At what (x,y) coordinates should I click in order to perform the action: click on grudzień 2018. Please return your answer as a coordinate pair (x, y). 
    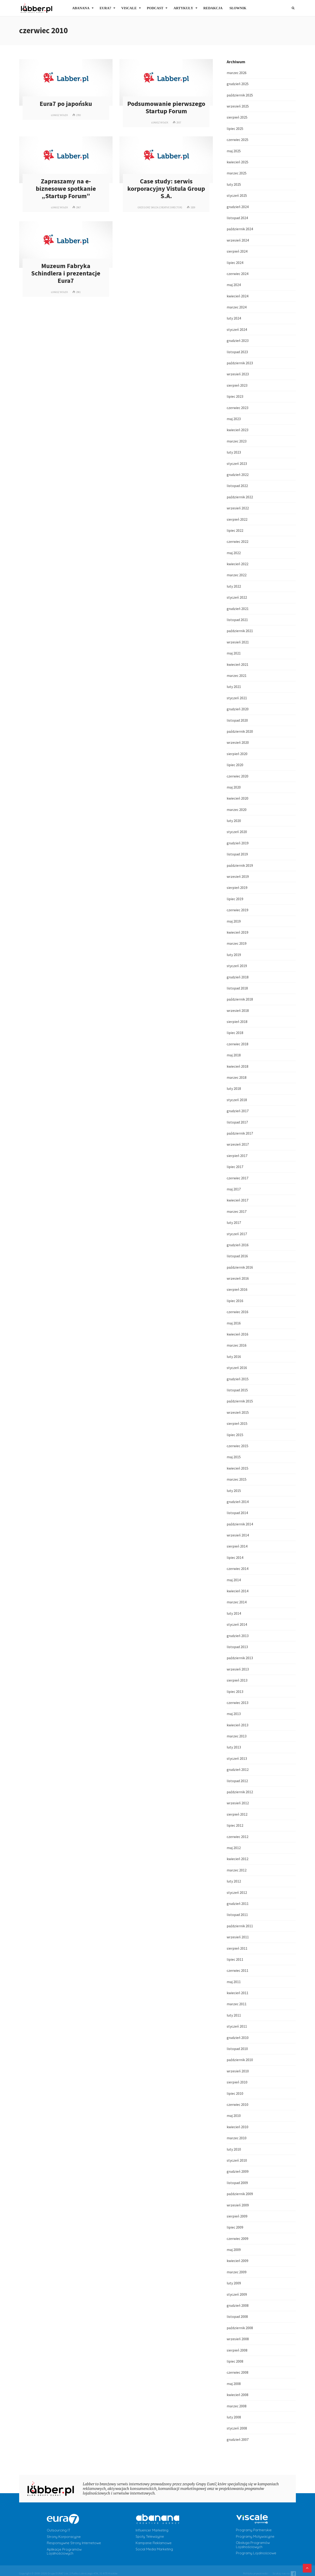
    Looking at the image, I should click on (238, 977).